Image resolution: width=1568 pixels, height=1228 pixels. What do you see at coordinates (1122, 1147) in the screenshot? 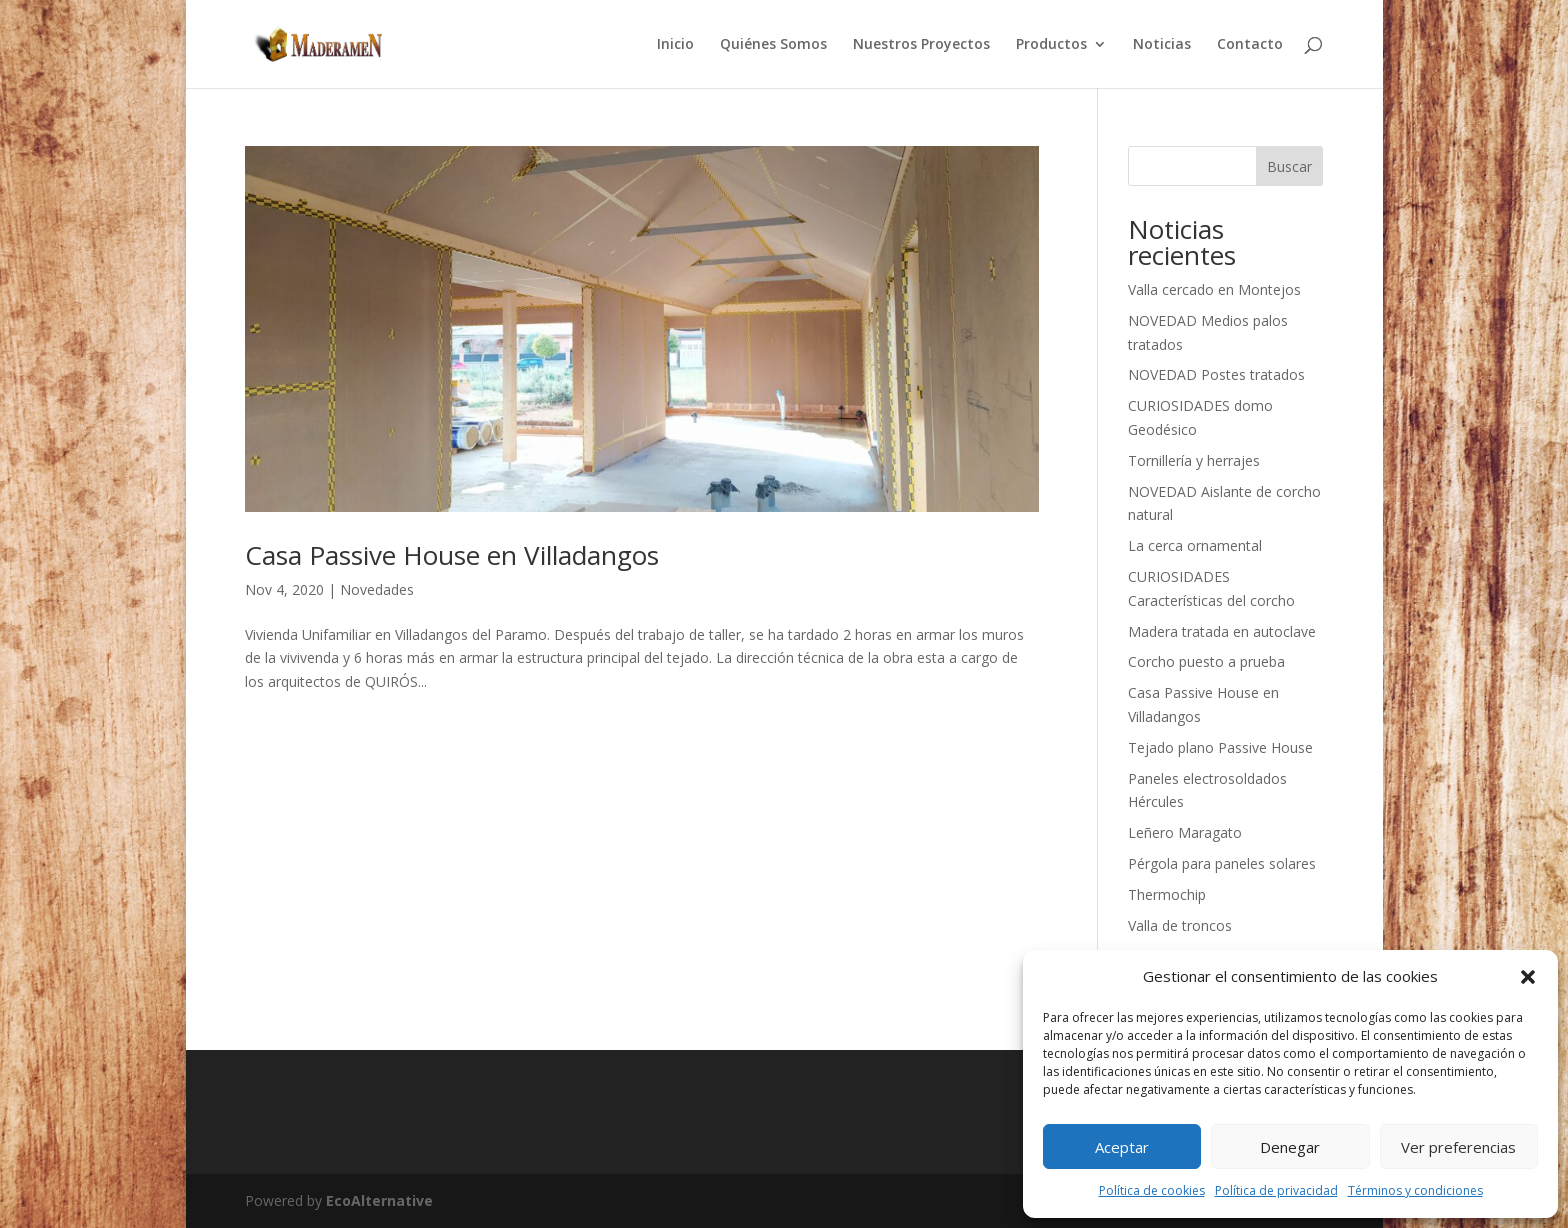
I see `Aceptar` at bounding box center [1122, 1147].